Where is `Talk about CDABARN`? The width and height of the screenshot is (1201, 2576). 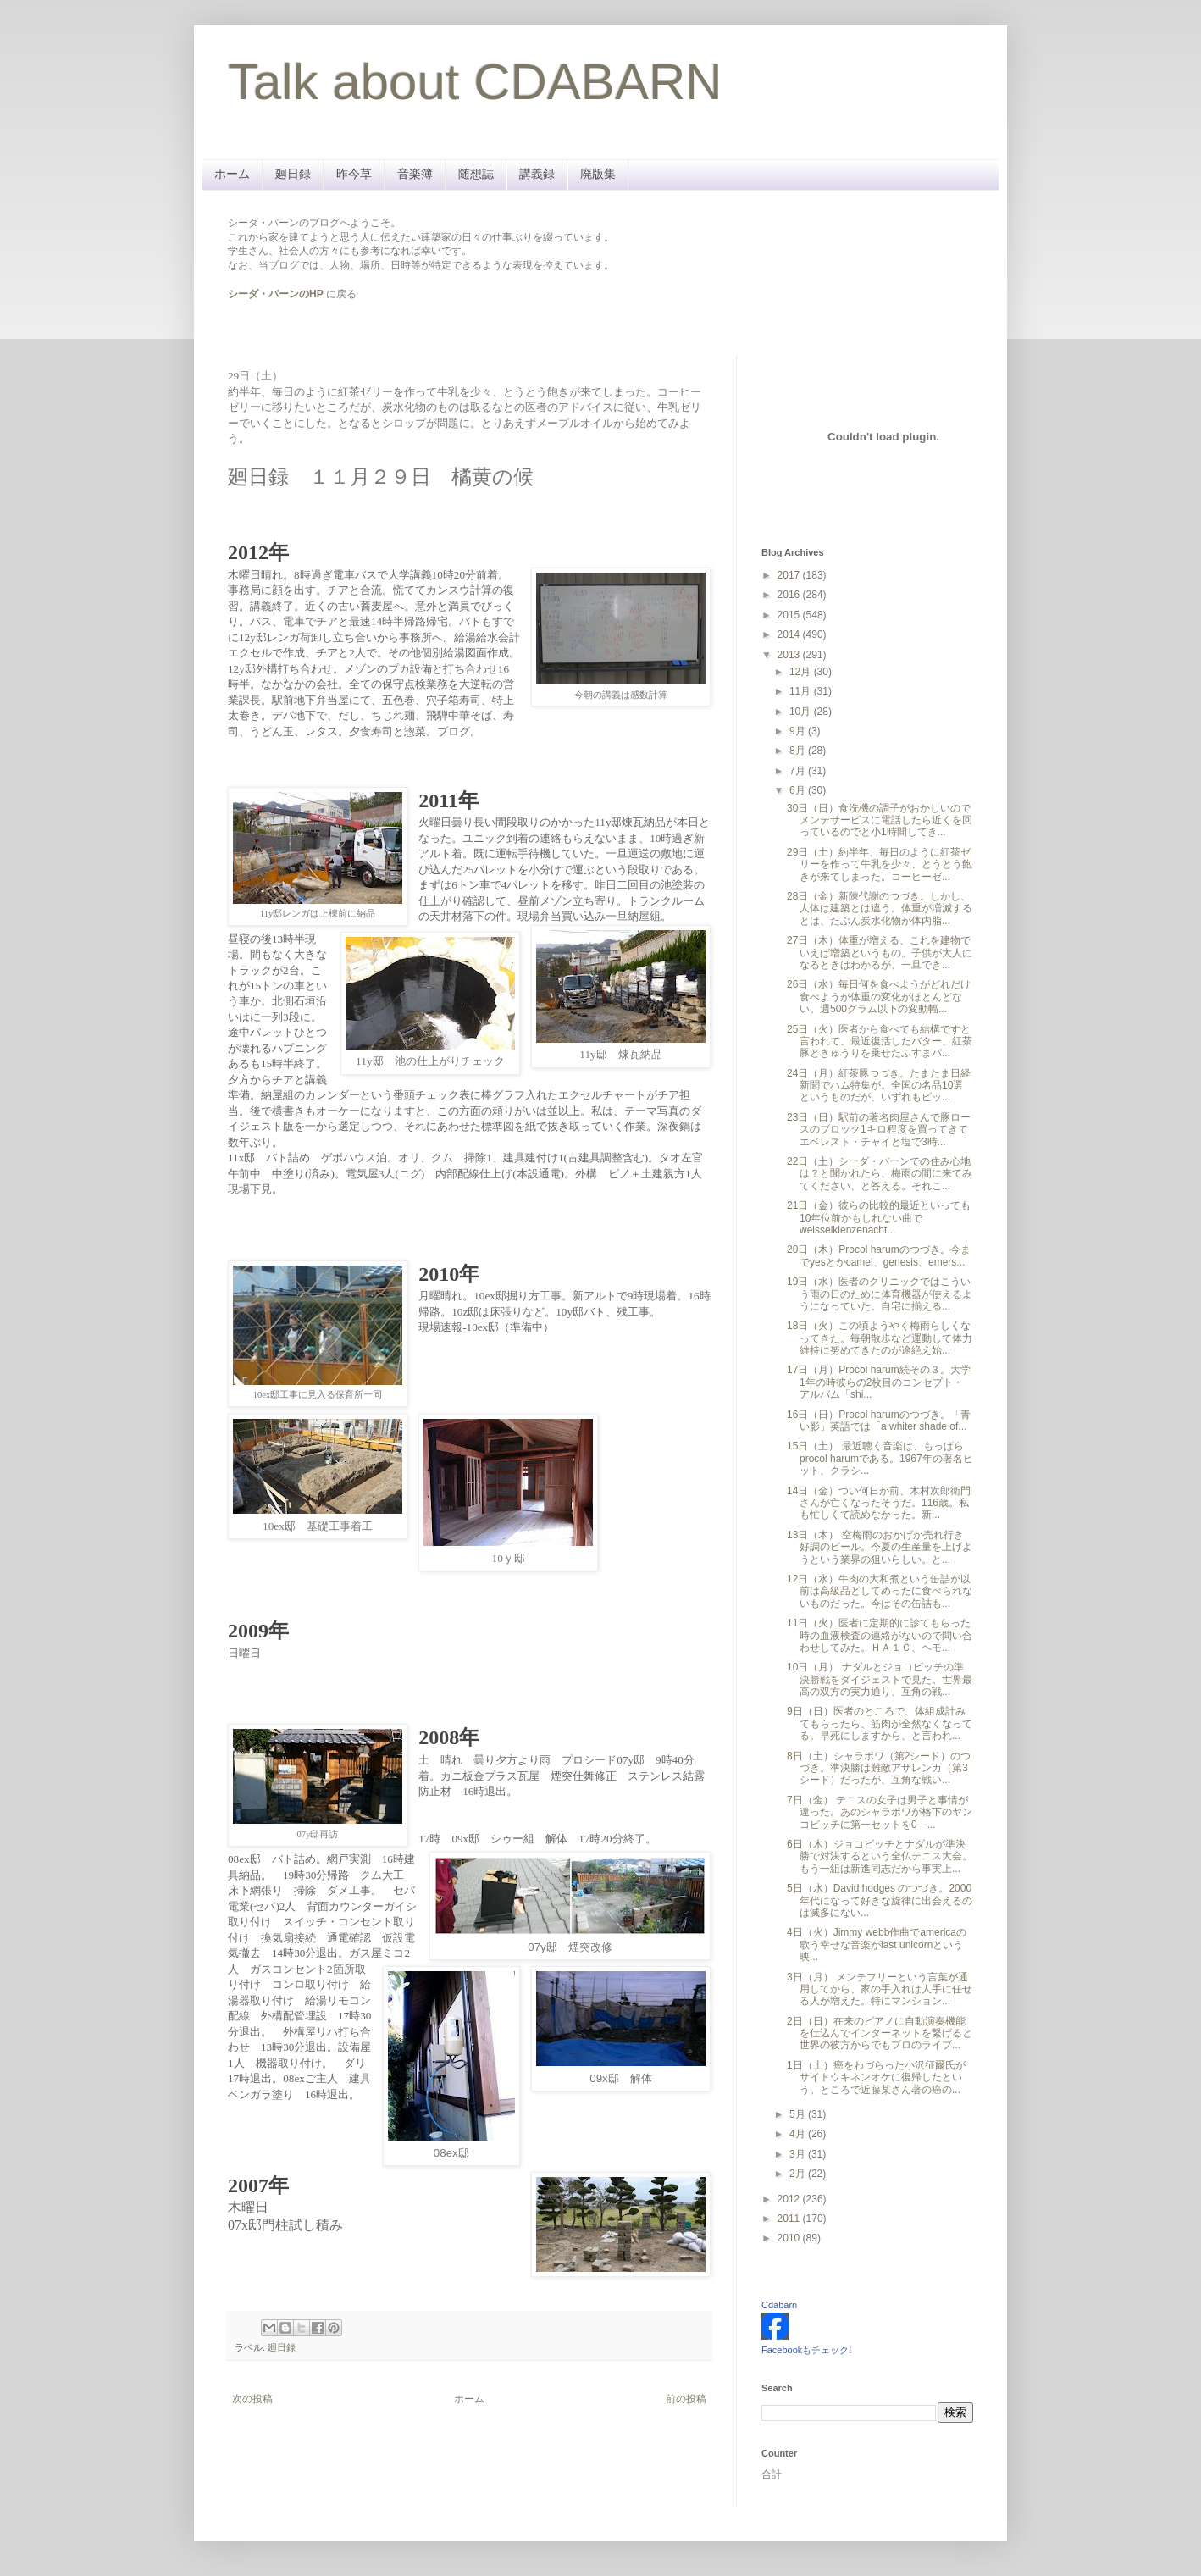 Talk about CDABARN is located at coordinates (475, 81).